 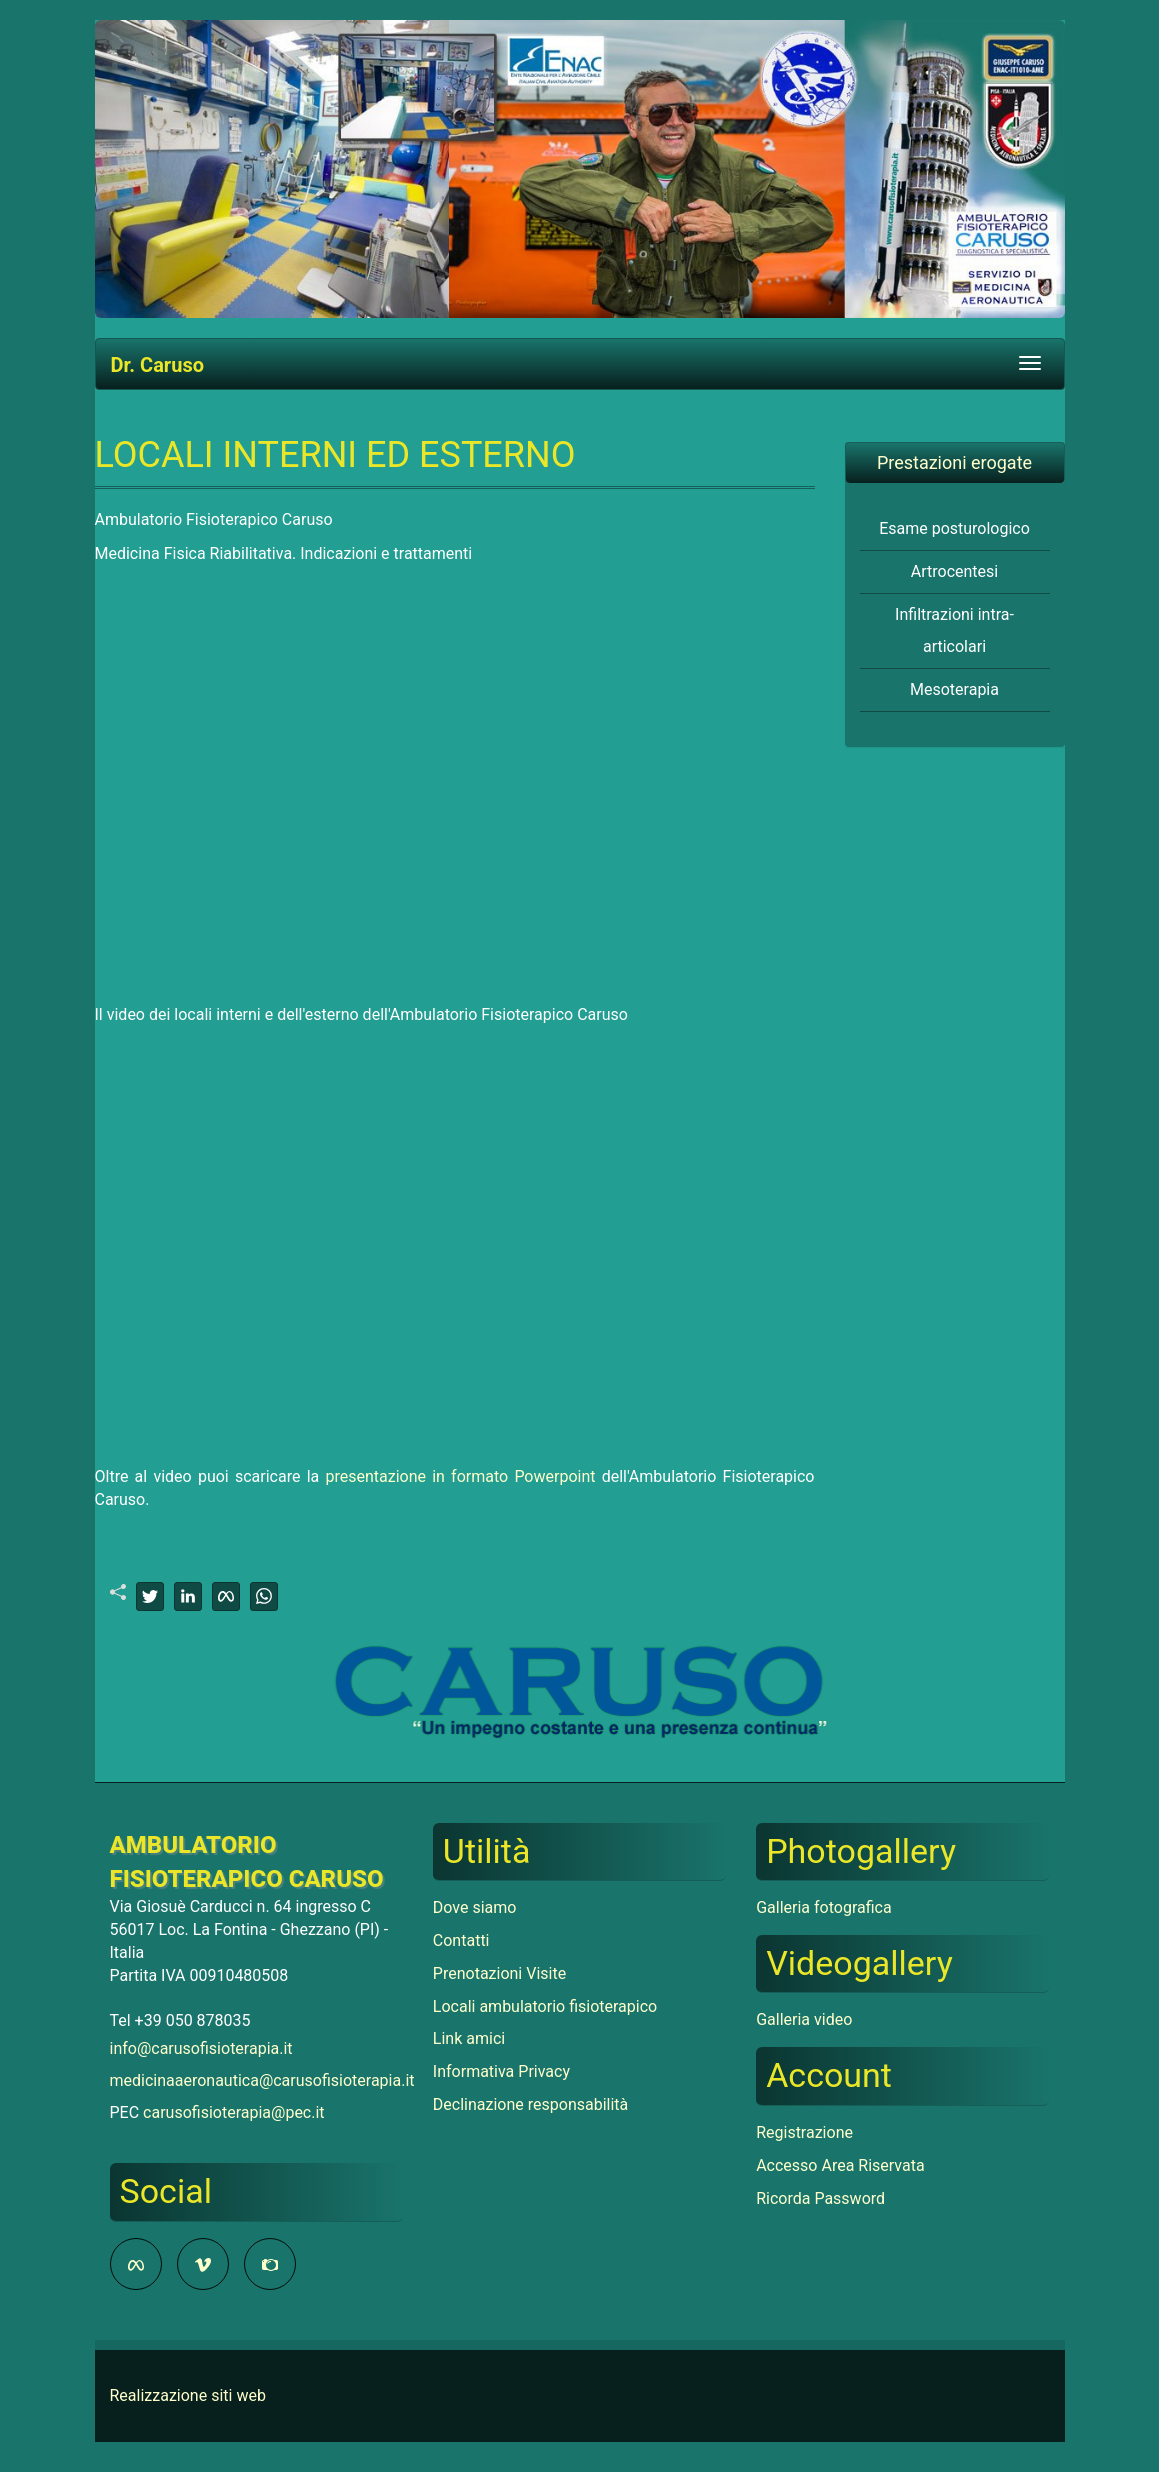 I want to click on Locali ambulatorio fisioterapico, so click(x=545, y=2006).